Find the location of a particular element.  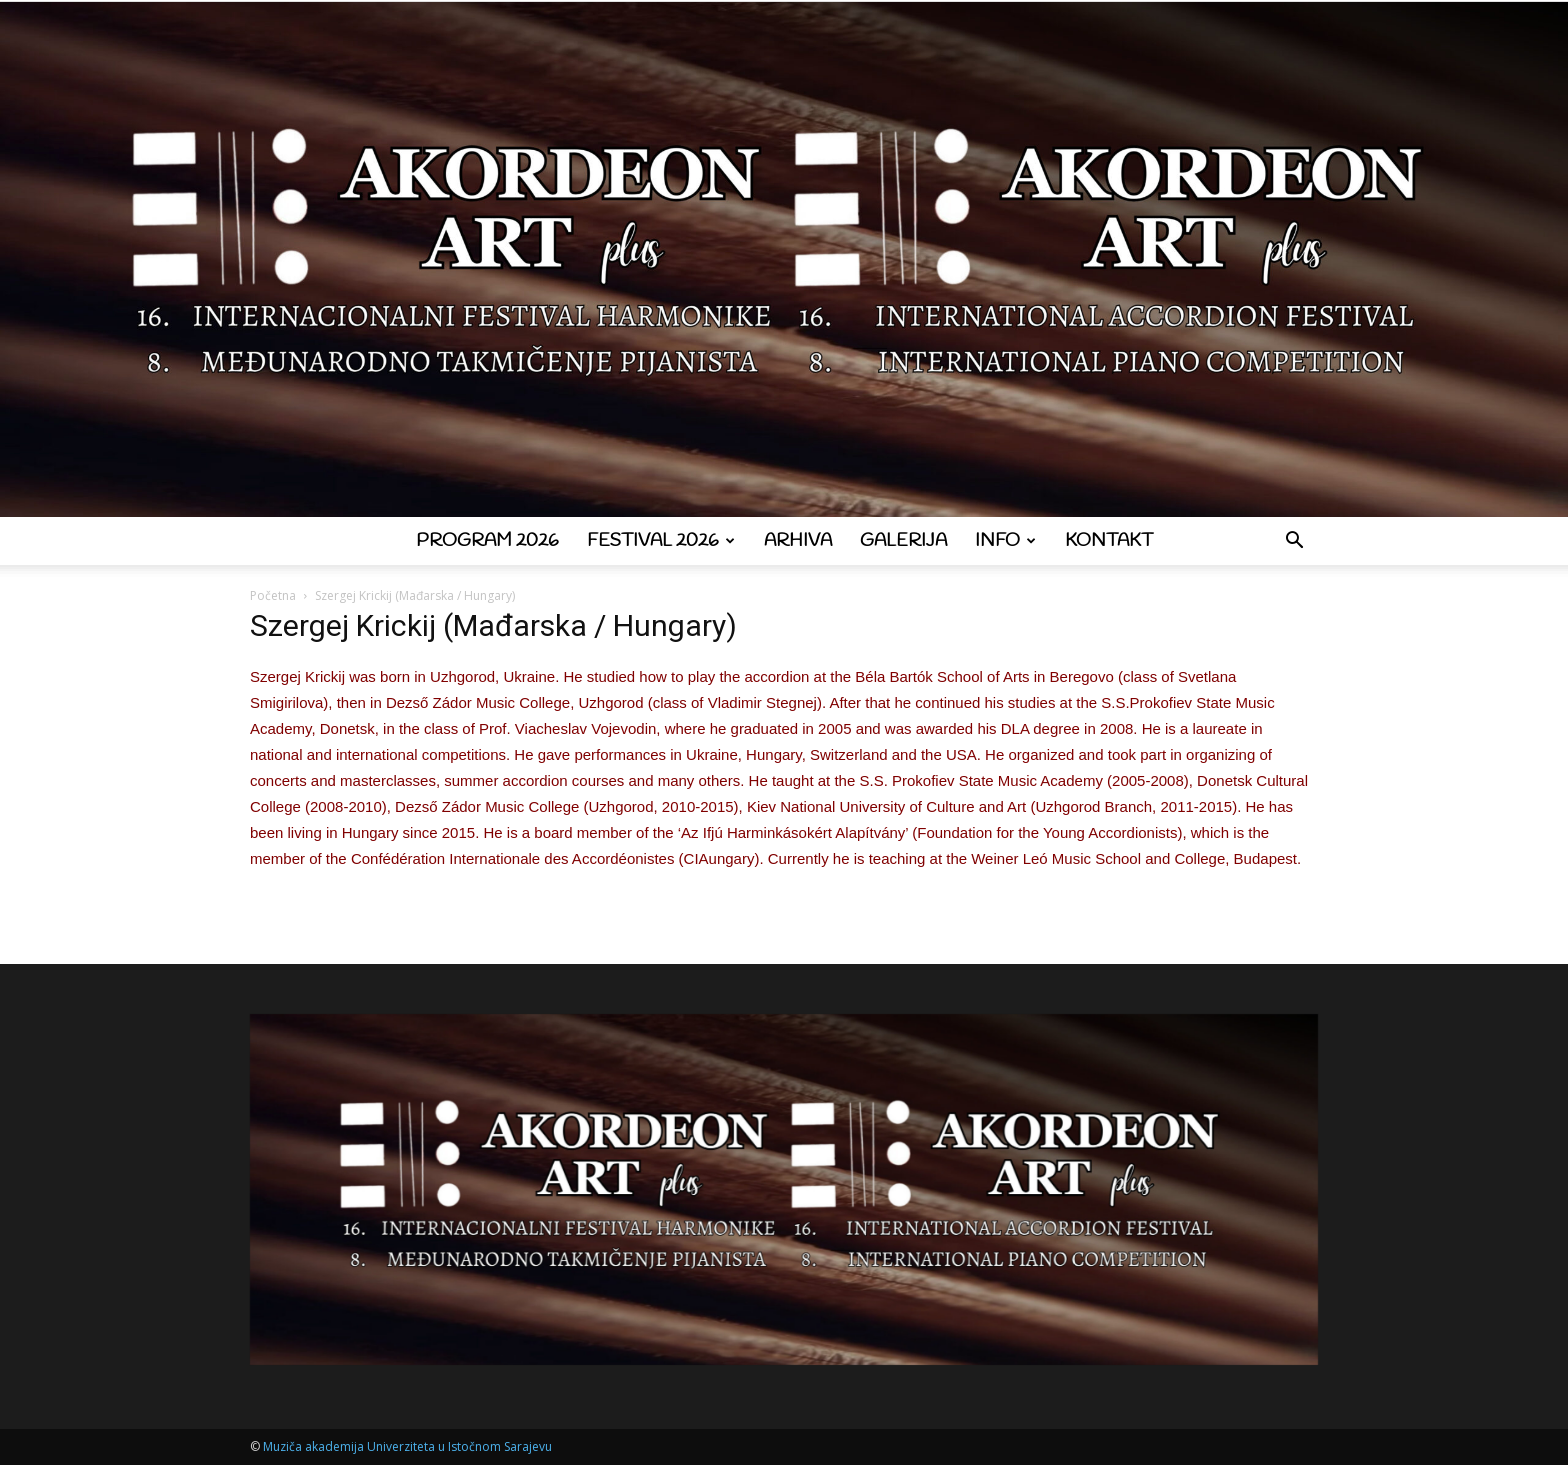

Kontakt is located at coordinates (1109, 541).